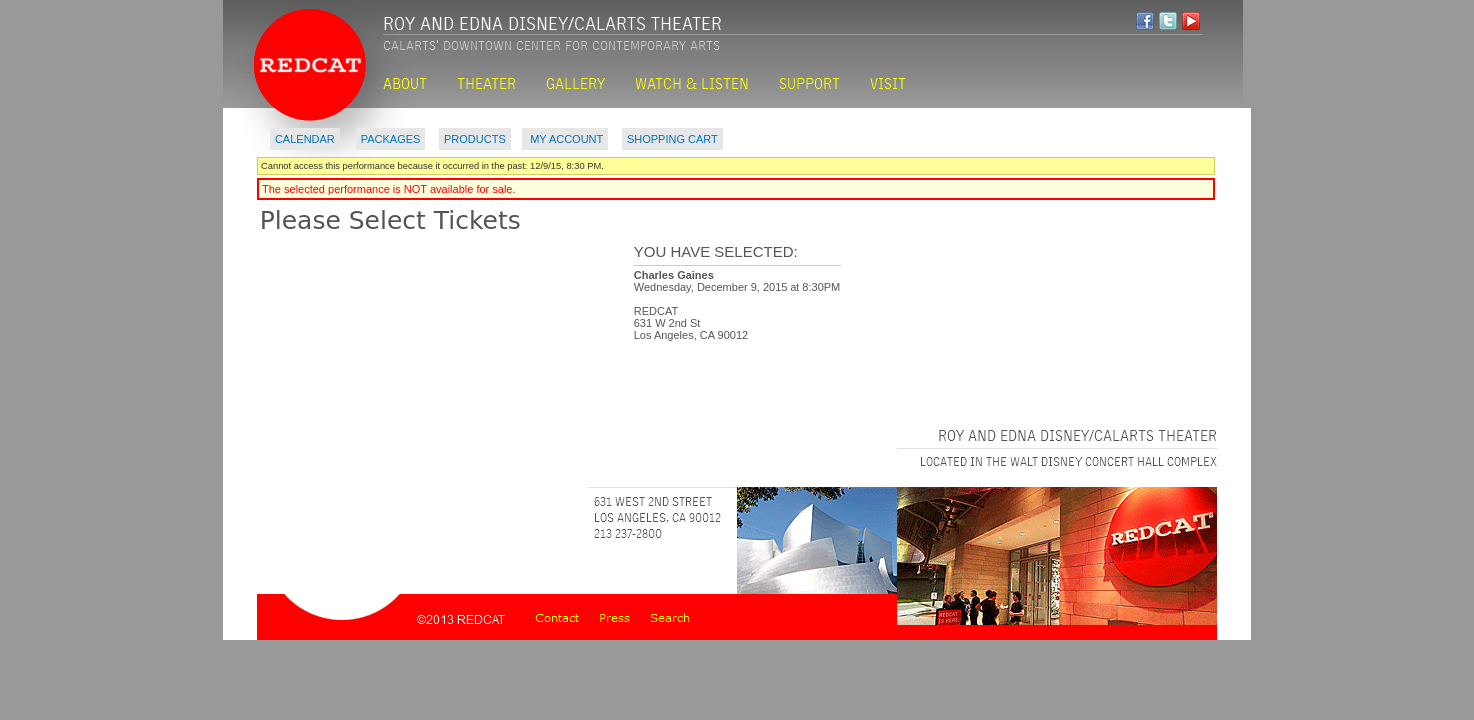 The image size is (1474, 720). What do you see at coordinates (391, 139) in the screenshot?
I see `Packages` at bounding box center [391, 139].